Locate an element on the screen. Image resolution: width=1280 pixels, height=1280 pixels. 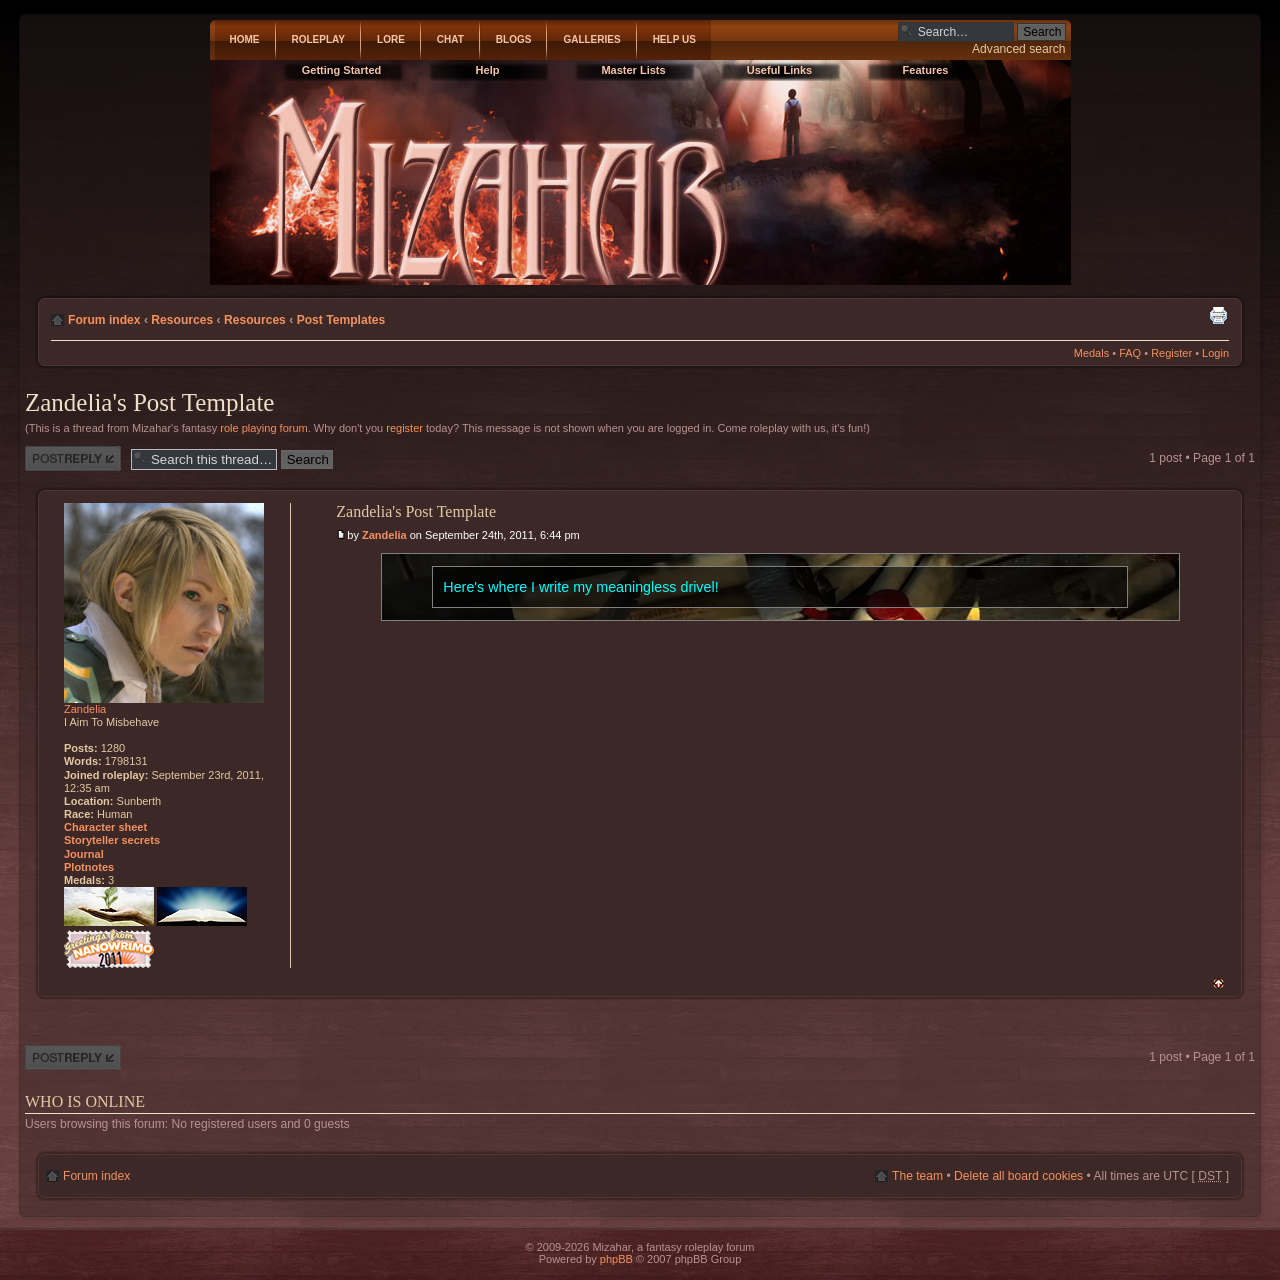
Advanced search is located at coordinates (1018, 49).